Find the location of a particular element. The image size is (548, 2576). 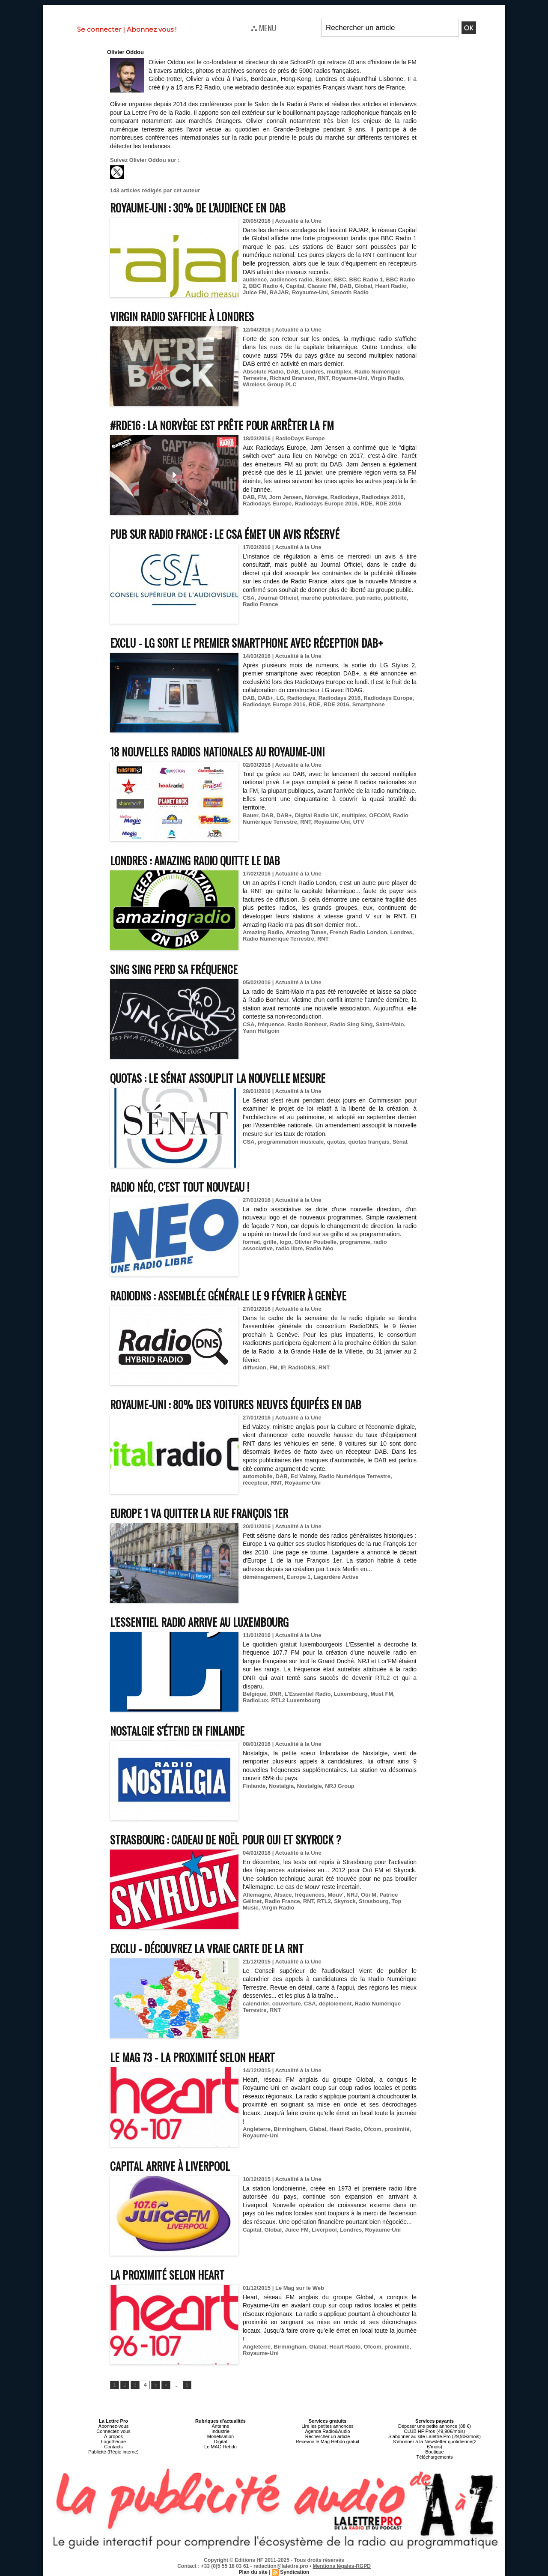

Liverpool is located at coordinates (324, 2229).